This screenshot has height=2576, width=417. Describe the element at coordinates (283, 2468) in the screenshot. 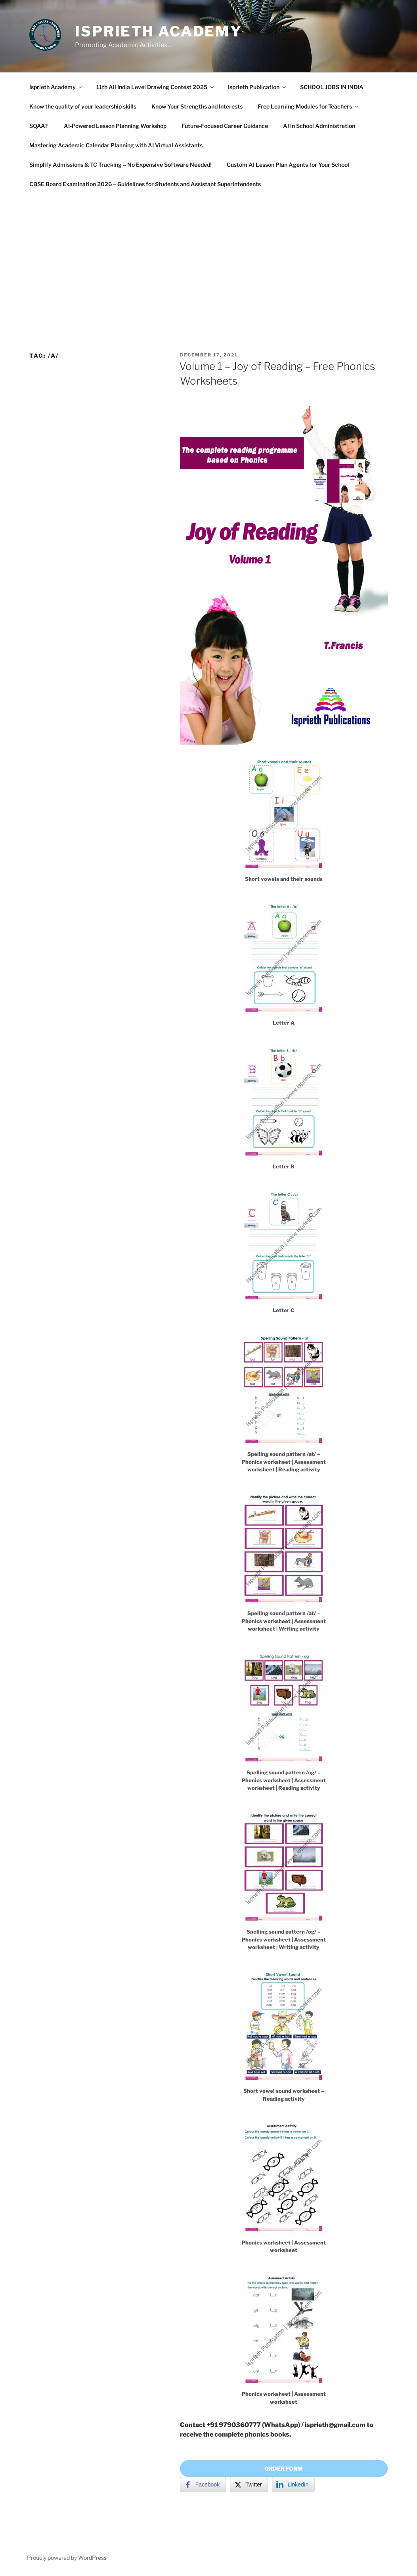

I see `ORDER FORM` at that location.